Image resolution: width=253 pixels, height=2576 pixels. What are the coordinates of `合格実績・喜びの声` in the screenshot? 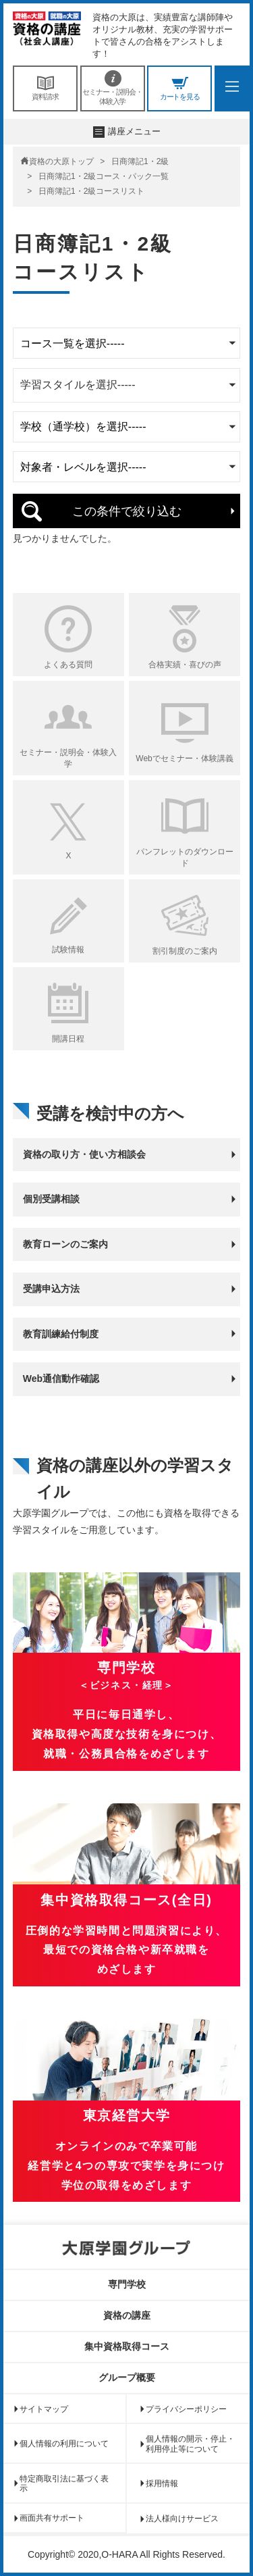 It's located at (184, 664).